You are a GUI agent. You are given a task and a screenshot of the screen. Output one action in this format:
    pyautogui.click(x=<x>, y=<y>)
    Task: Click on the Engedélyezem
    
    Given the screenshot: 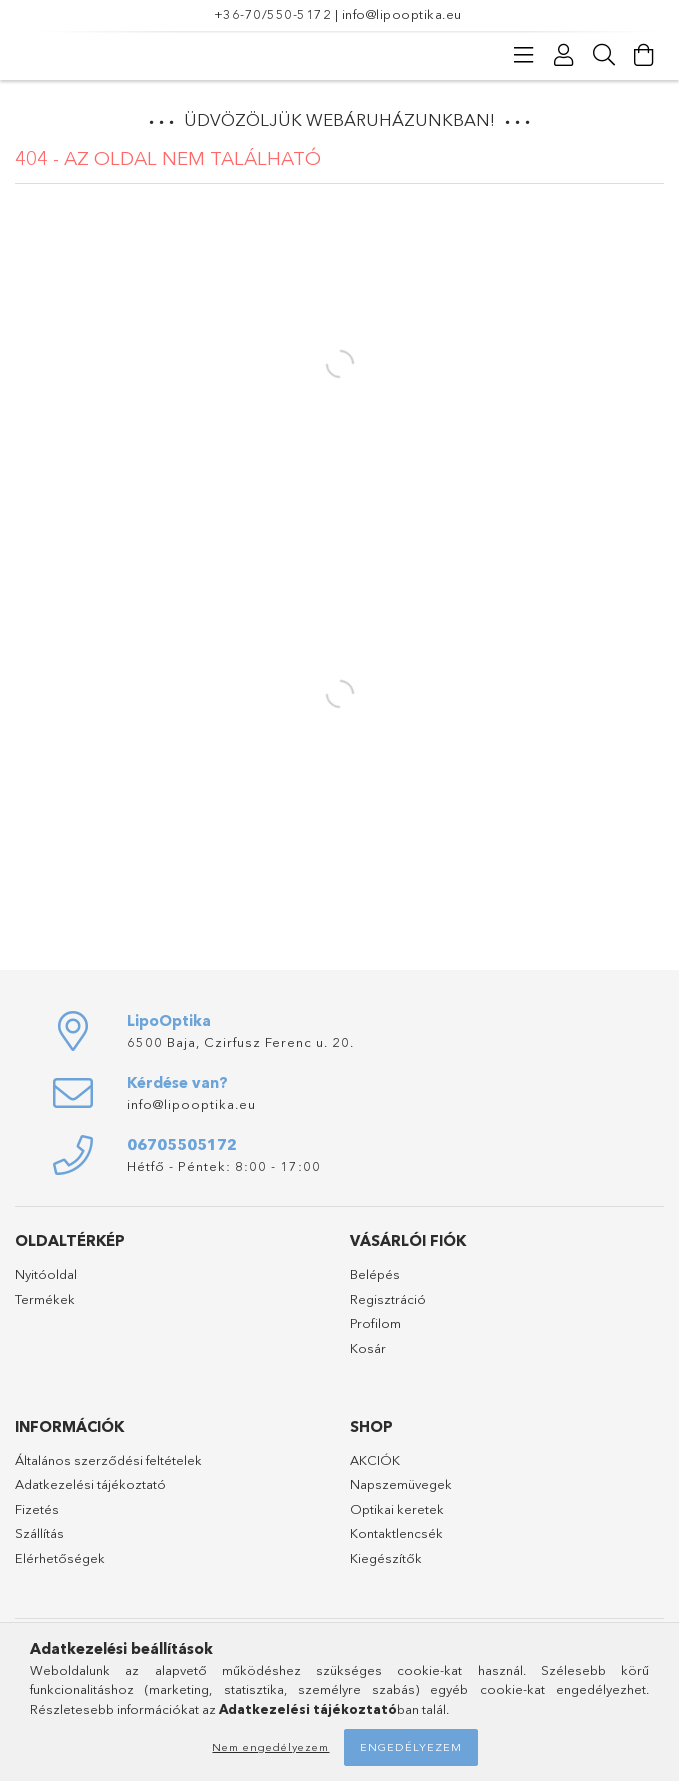 What is the action you would take?
    pyautogui.click(x=411, y=1747)
    